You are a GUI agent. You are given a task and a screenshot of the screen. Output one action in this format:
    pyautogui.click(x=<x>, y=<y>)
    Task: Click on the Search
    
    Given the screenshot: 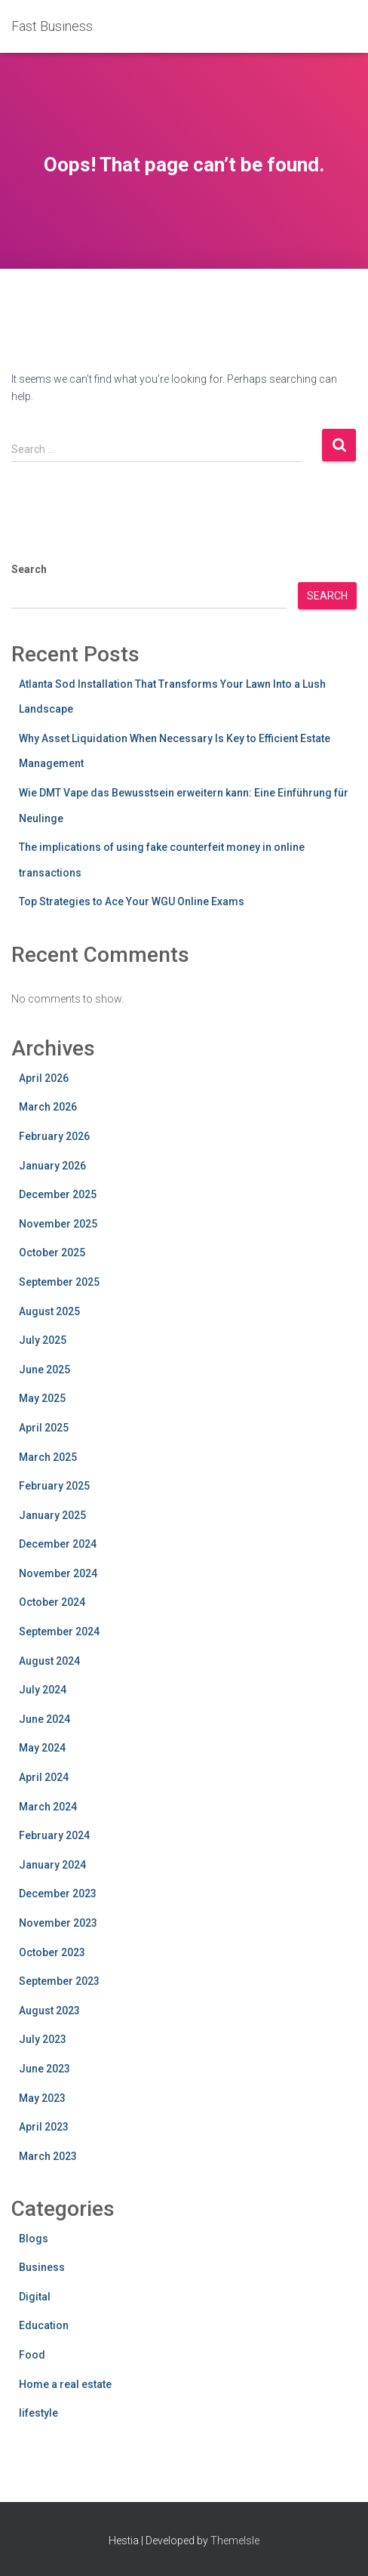 What is the action you would take?
    pyautogui.click(x=29, y=569)
    